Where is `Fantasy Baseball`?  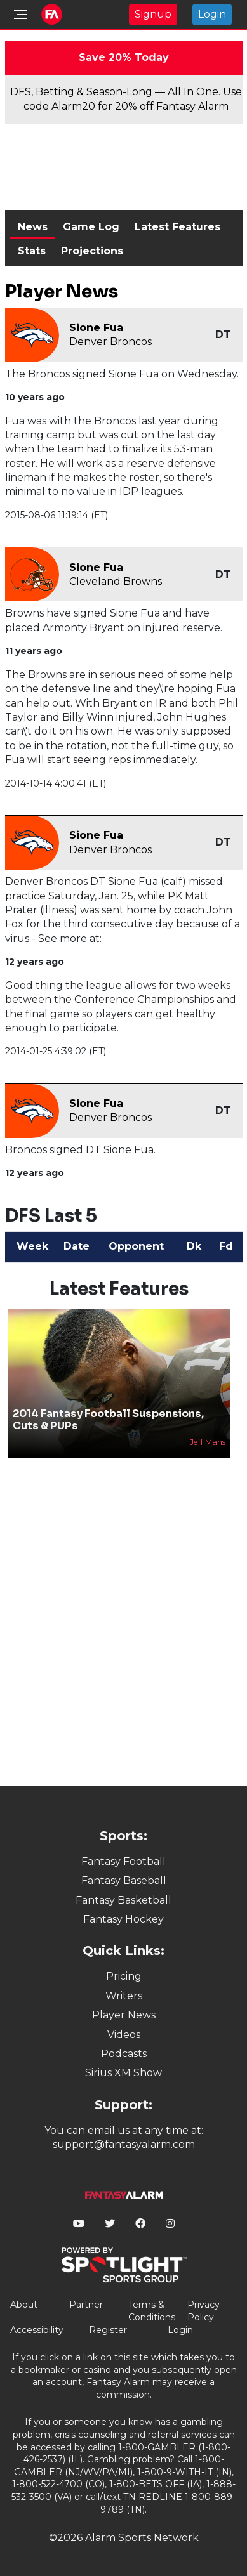
Fantasy Baseball is located at coordinates (123, 1880).